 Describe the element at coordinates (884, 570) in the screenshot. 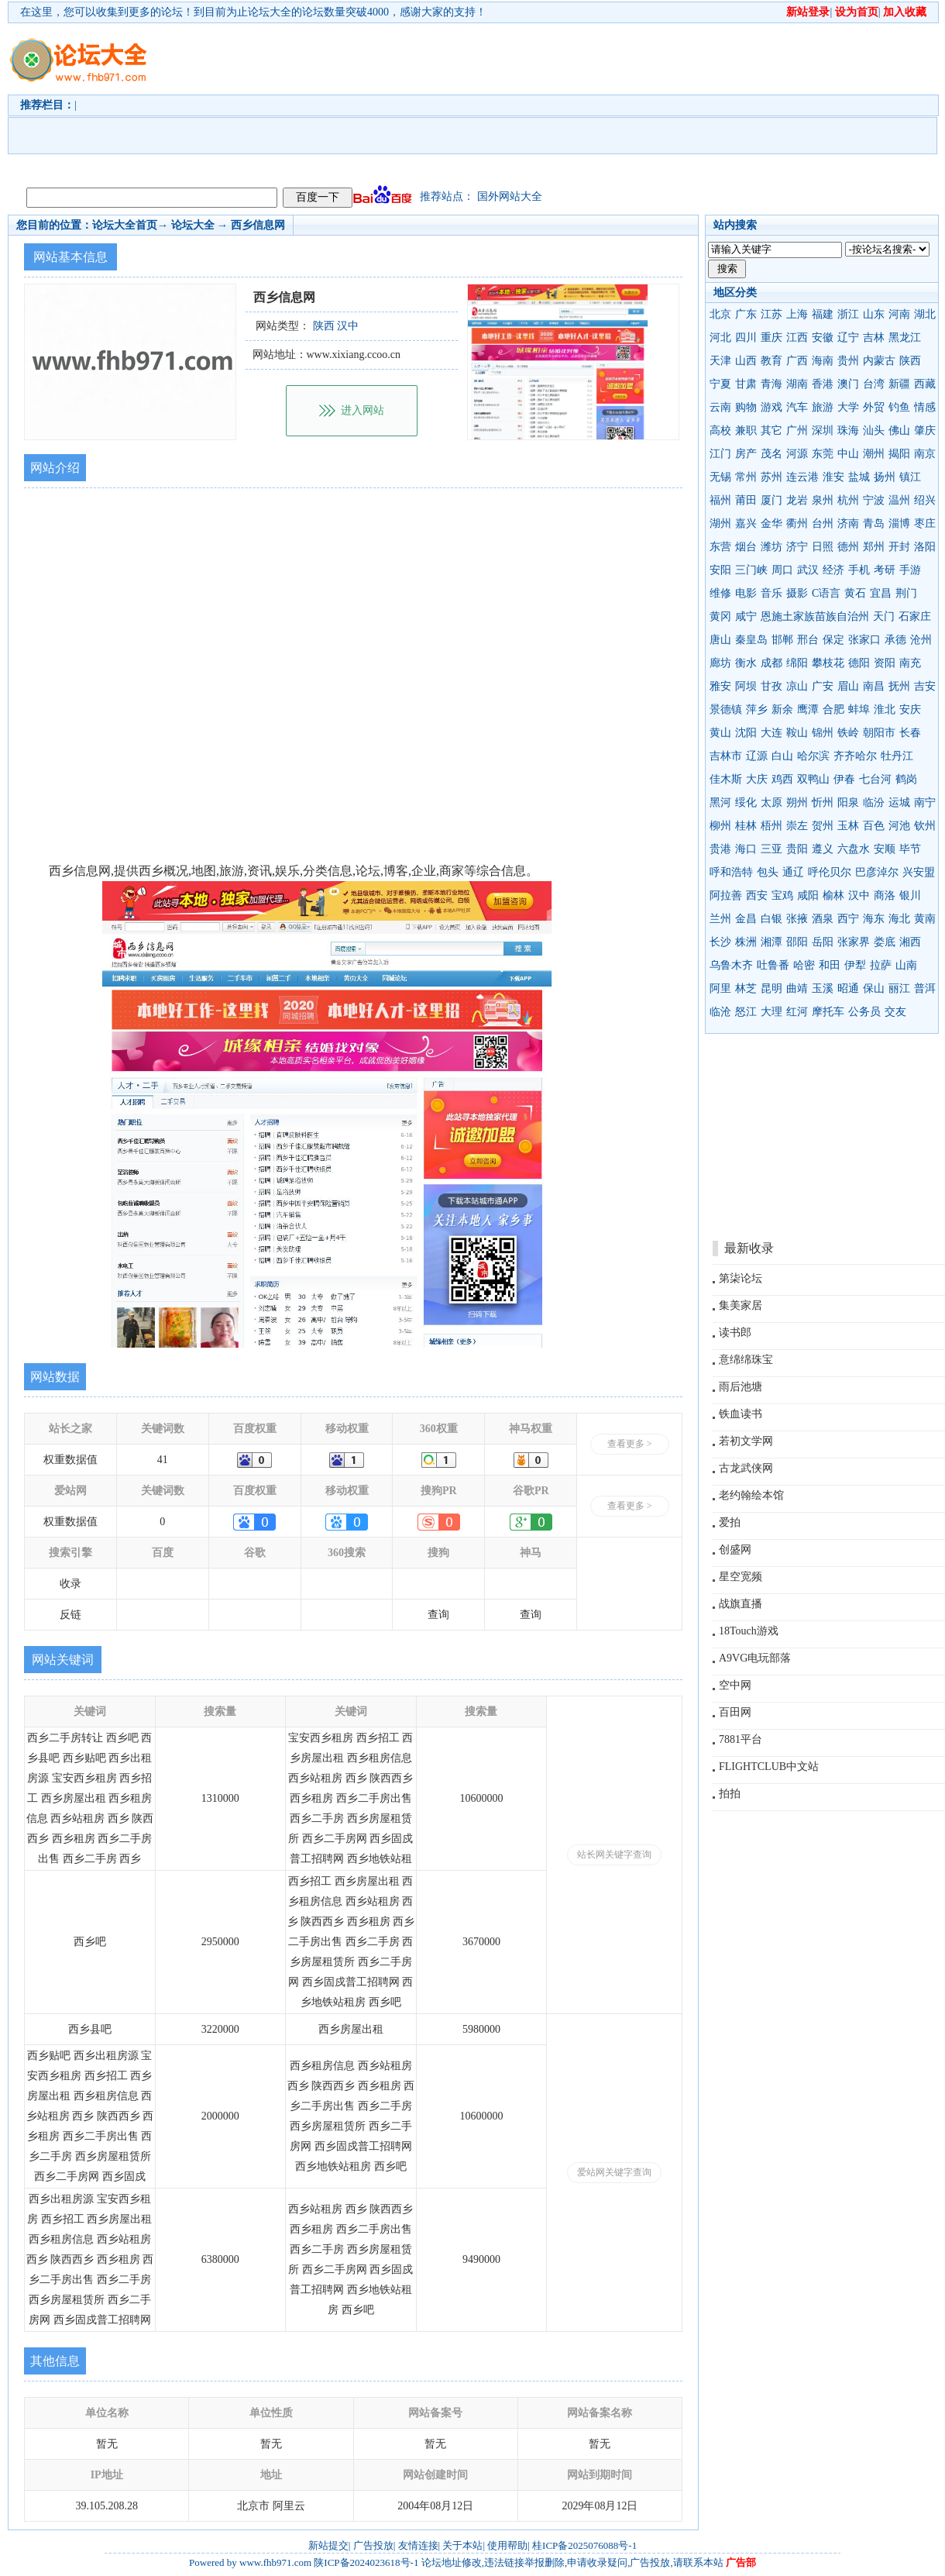

I see `考研` at that location.